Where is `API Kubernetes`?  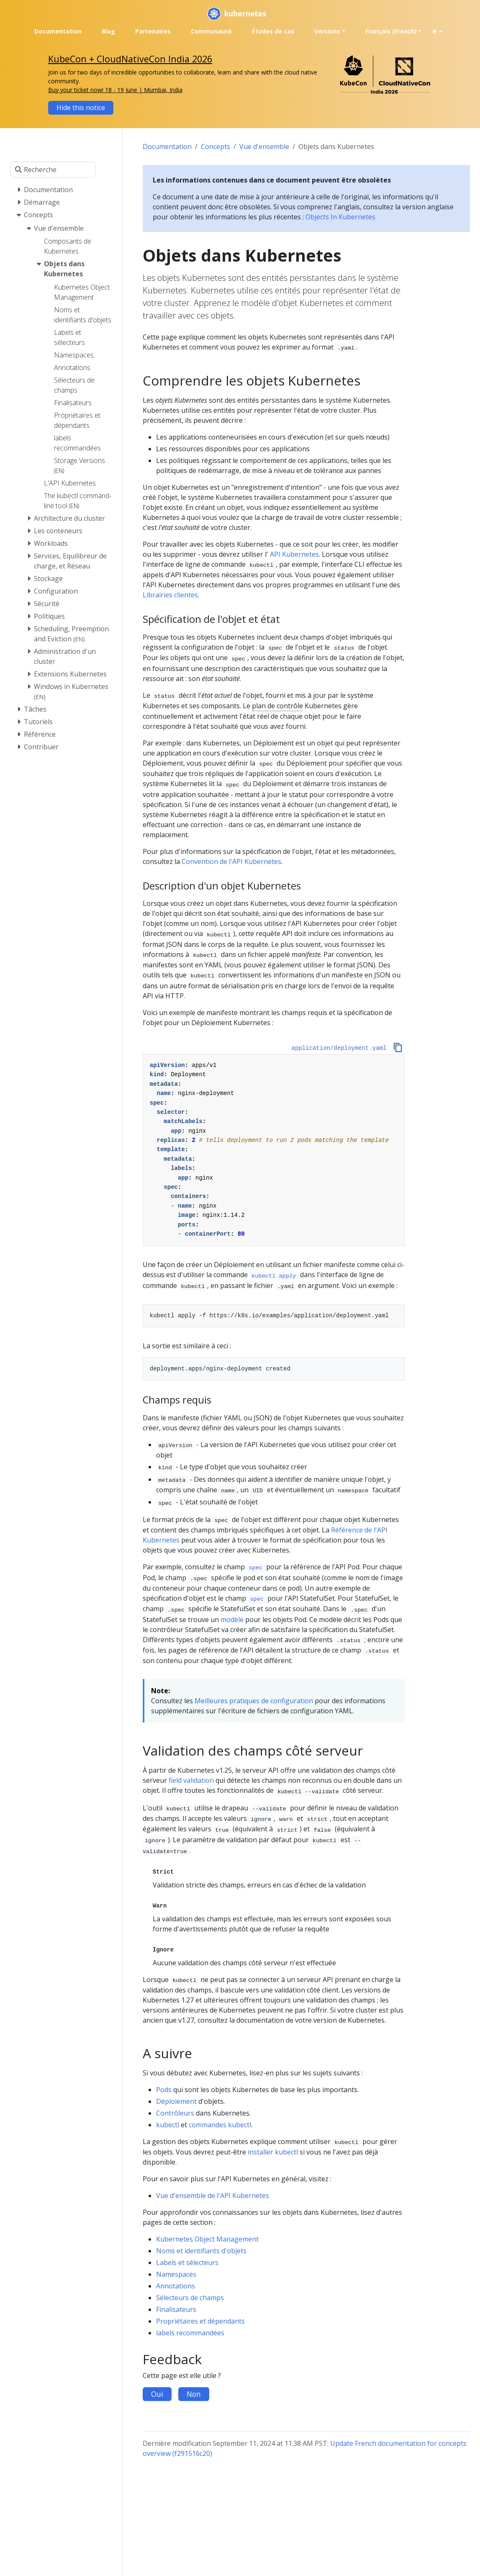 API Kubernetes is located at coordinates (294, 554).